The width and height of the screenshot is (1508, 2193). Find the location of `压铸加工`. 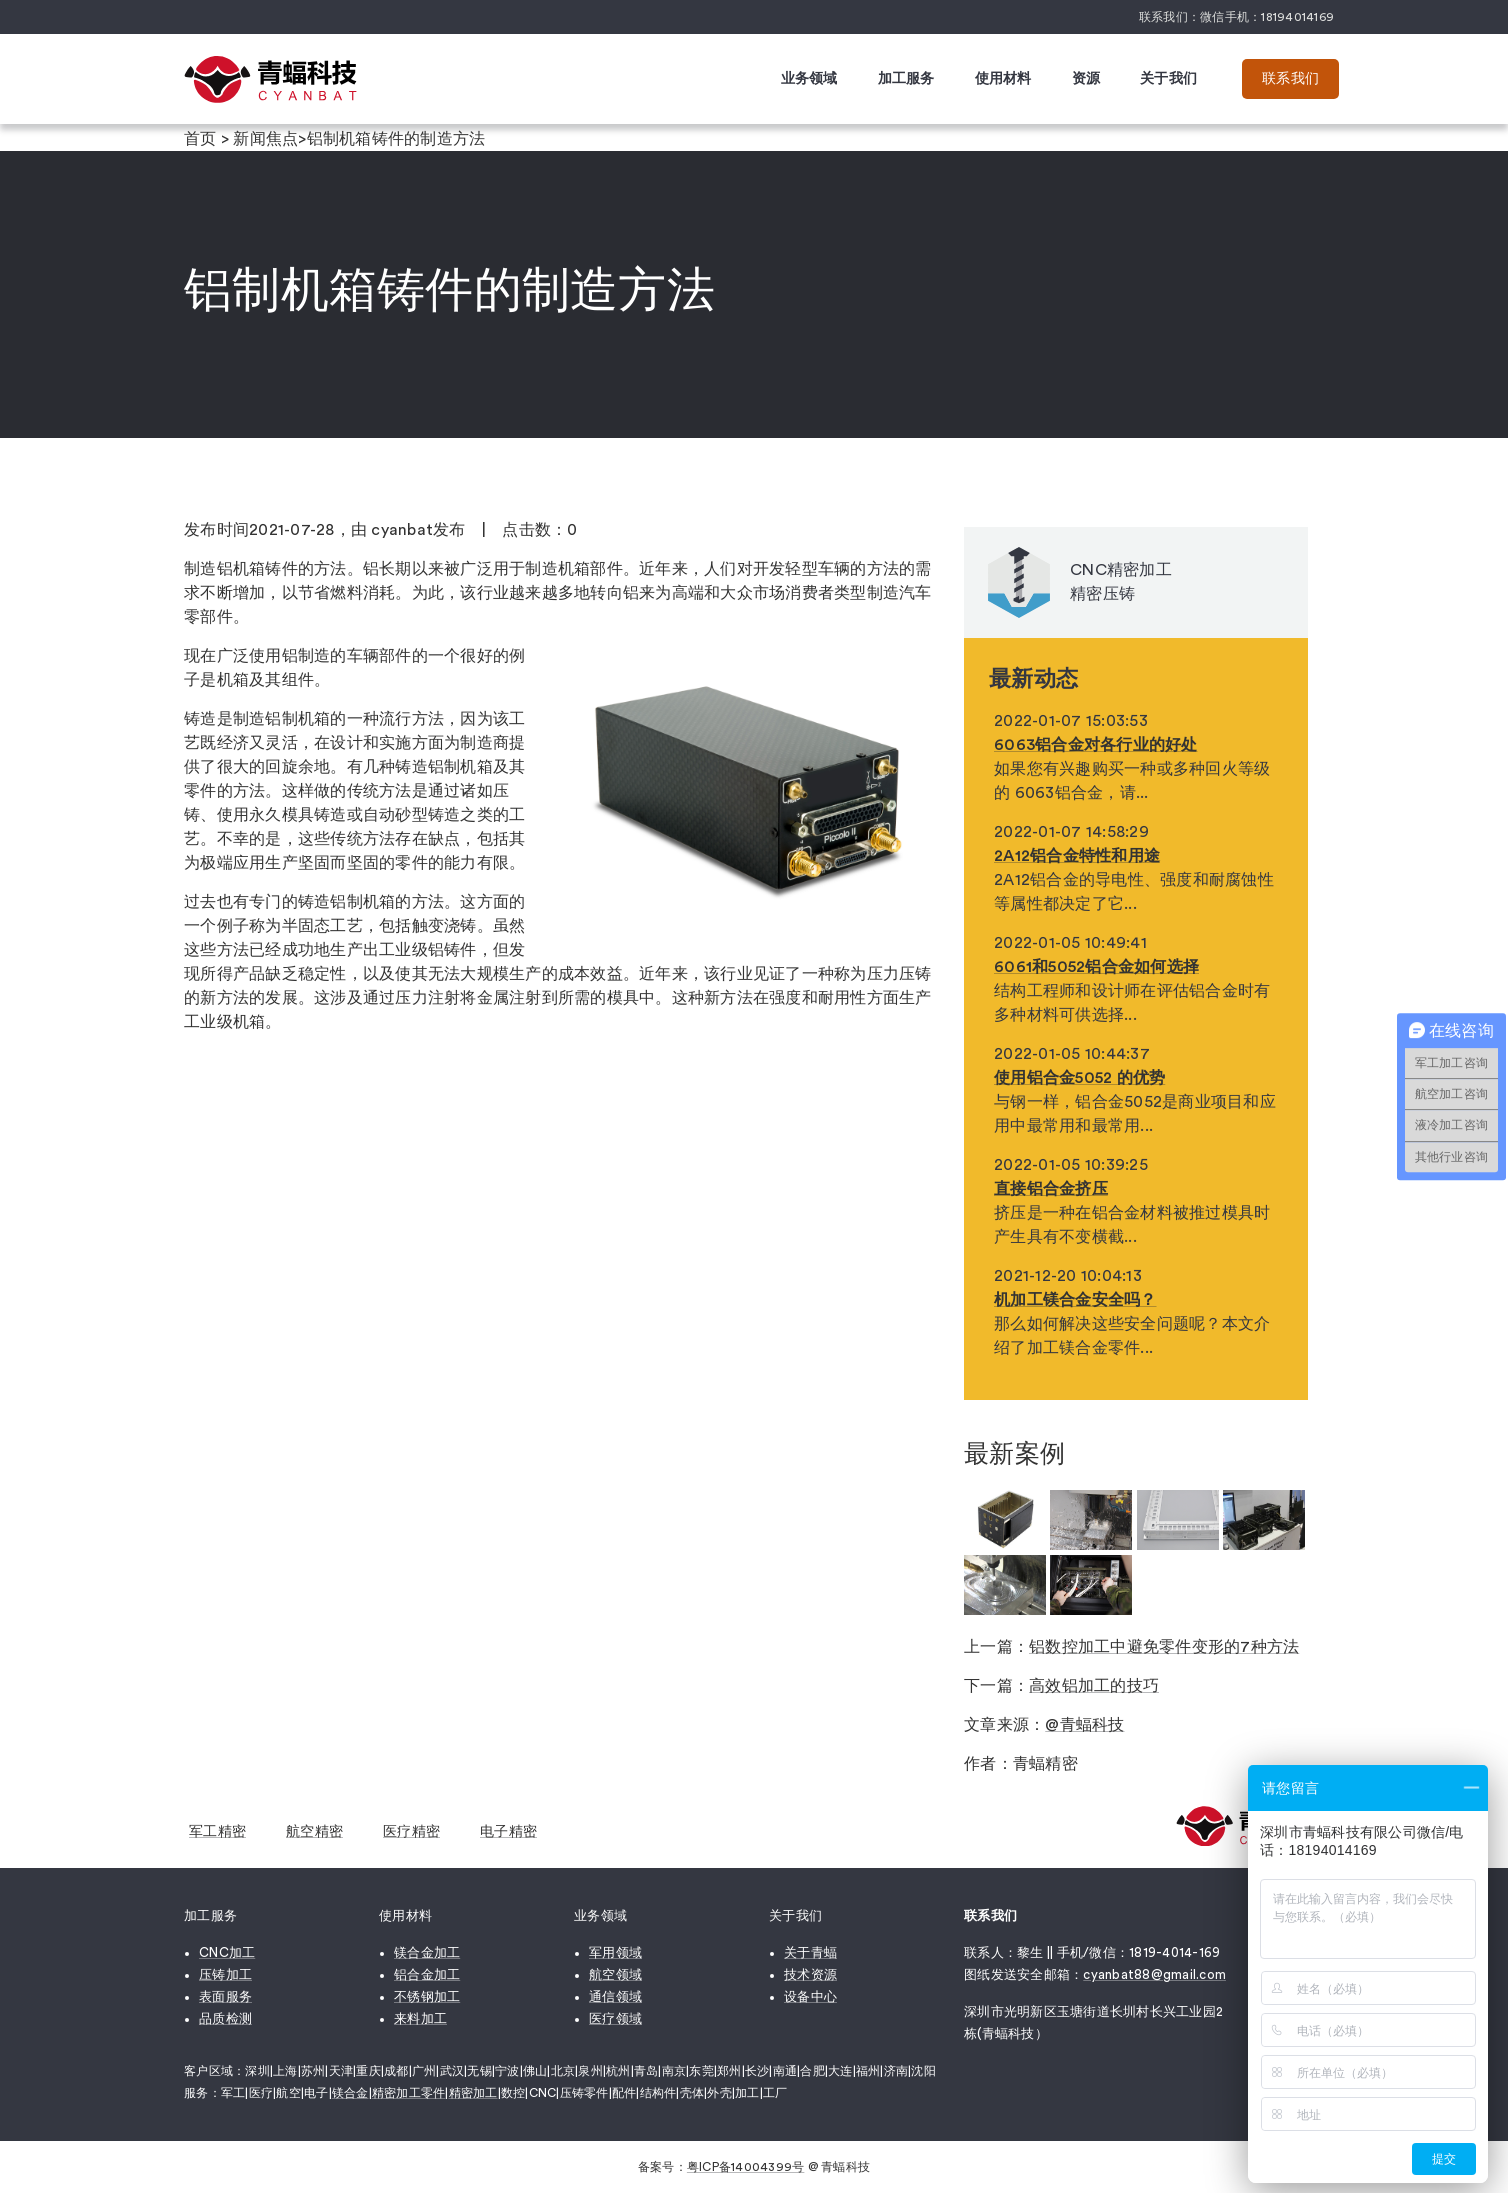

压铸加工 is located at coordinates (225, 1974).